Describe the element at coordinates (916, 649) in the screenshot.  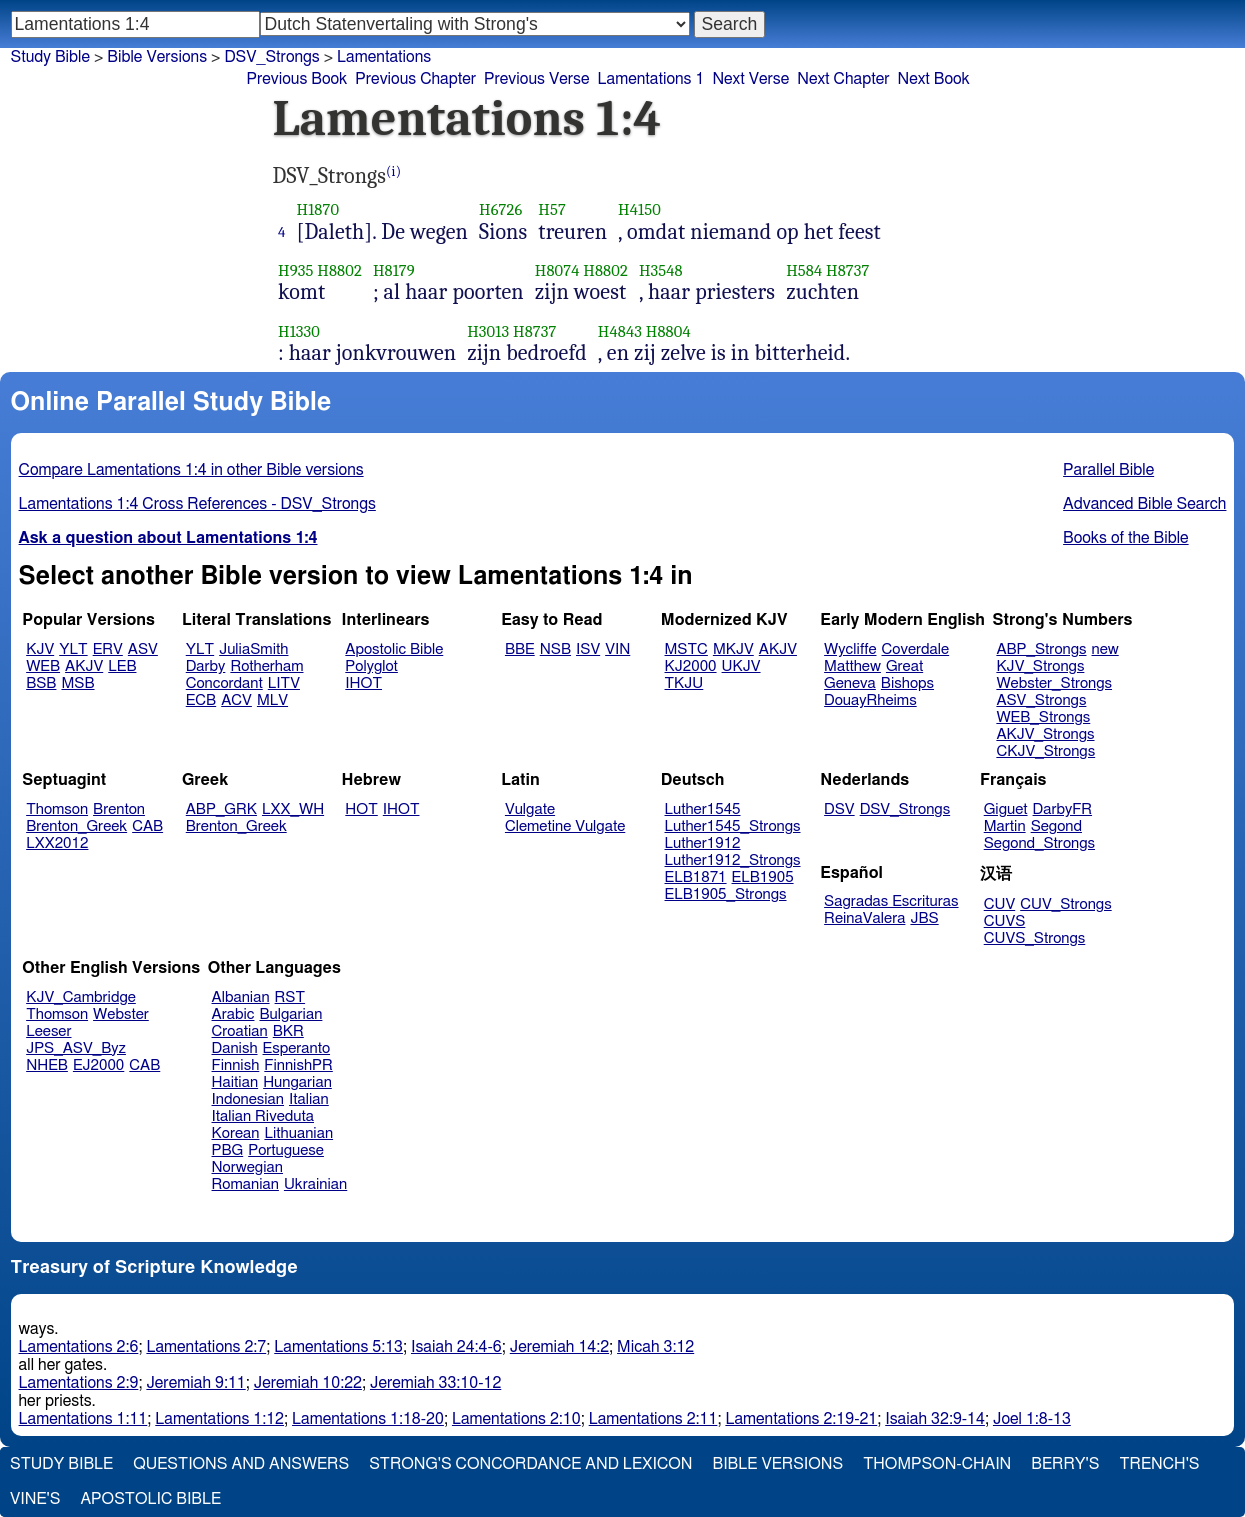
I see `Coverdale` at that location.